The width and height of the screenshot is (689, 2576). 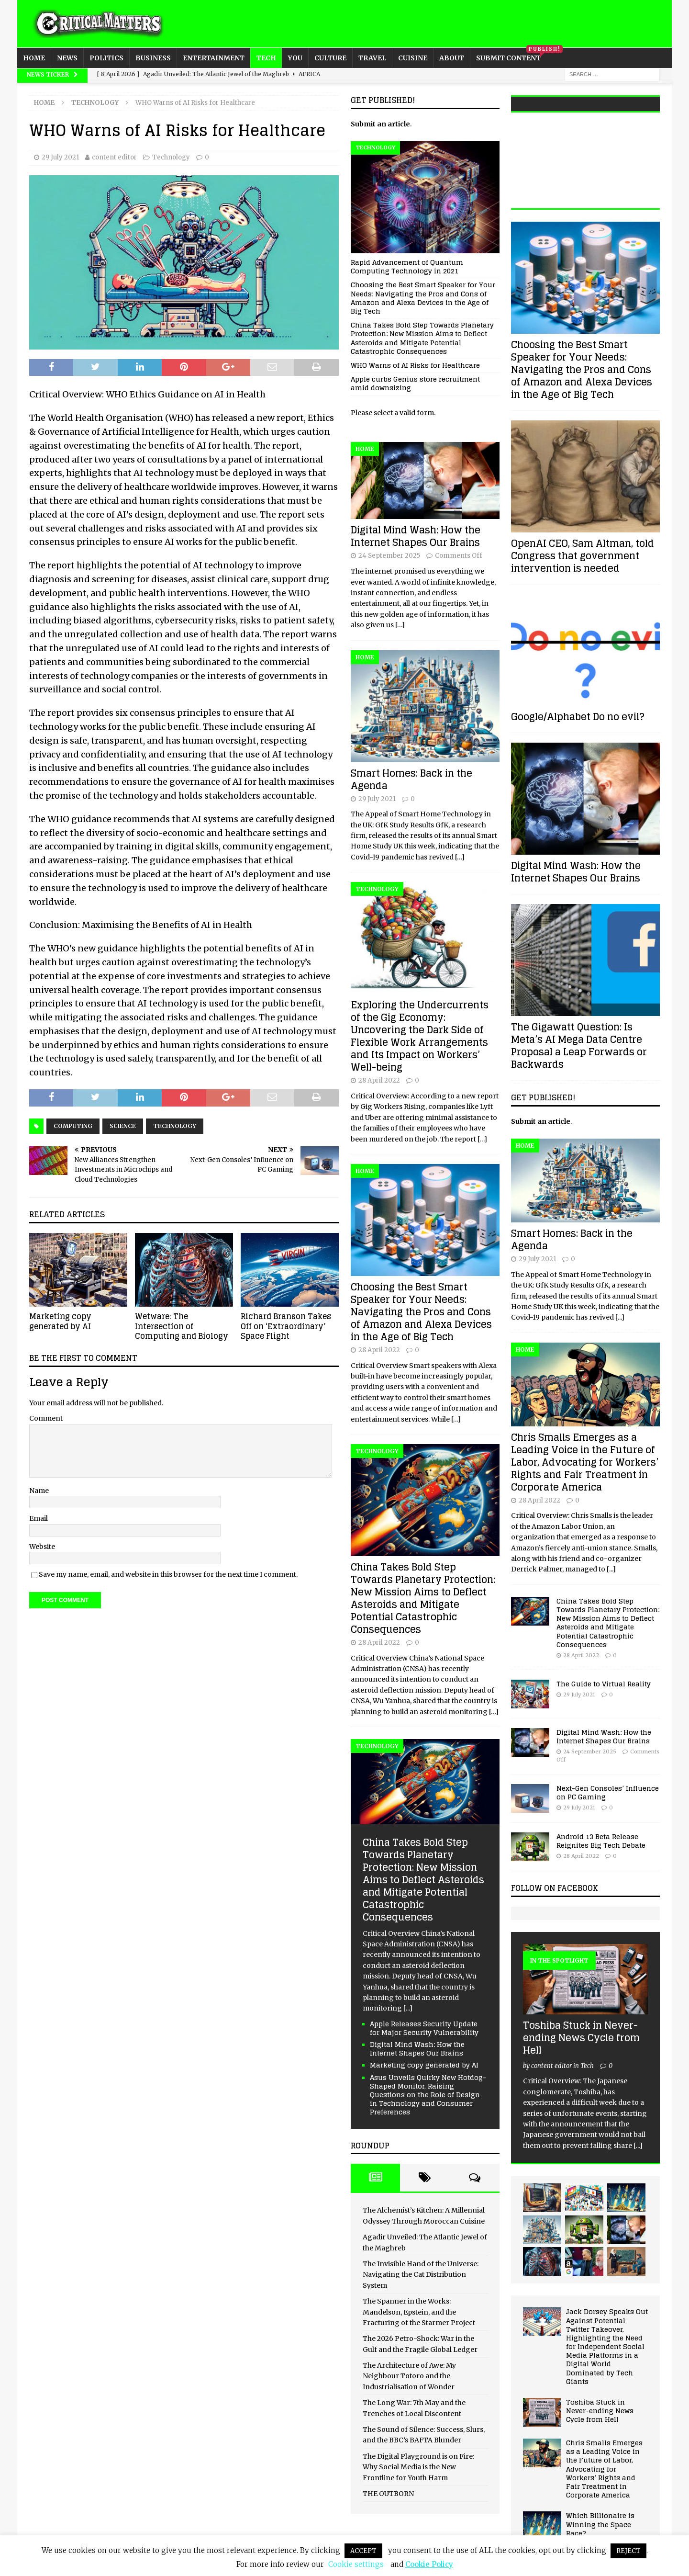 What do you see at coordinates (34, 58) in the screenshot?
I see `Home` at bounding box center [34, 58].